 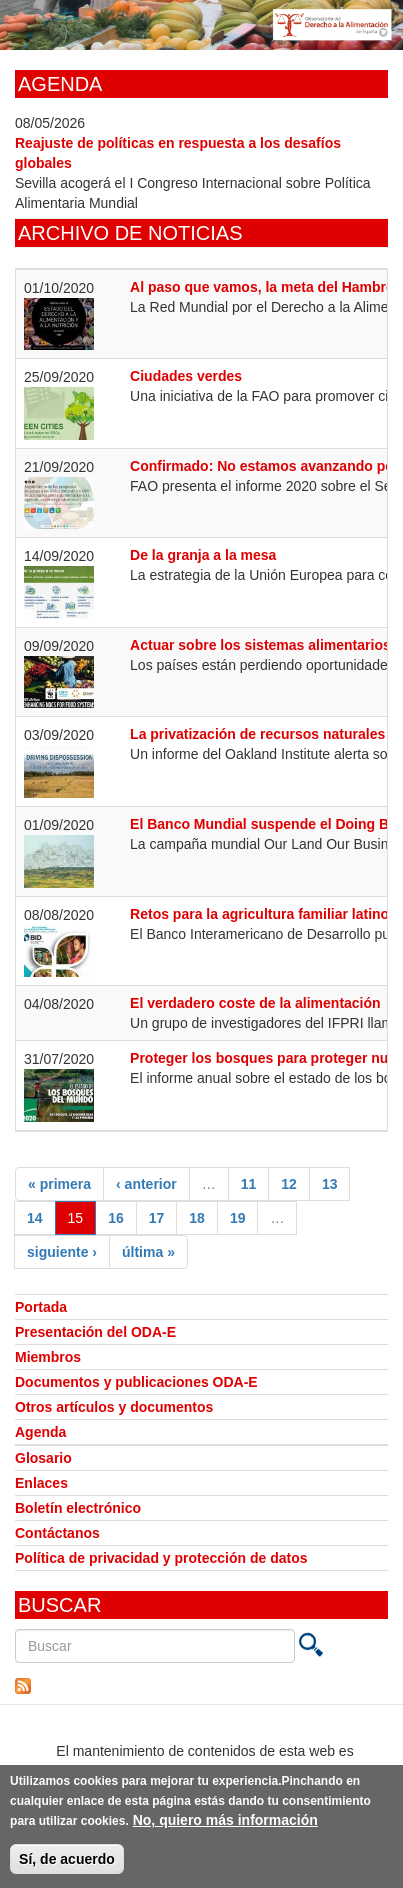 What do you see at coordinates (148, 1252) in the screenshot?
I see `última »` at bounding box center [148, 1252].